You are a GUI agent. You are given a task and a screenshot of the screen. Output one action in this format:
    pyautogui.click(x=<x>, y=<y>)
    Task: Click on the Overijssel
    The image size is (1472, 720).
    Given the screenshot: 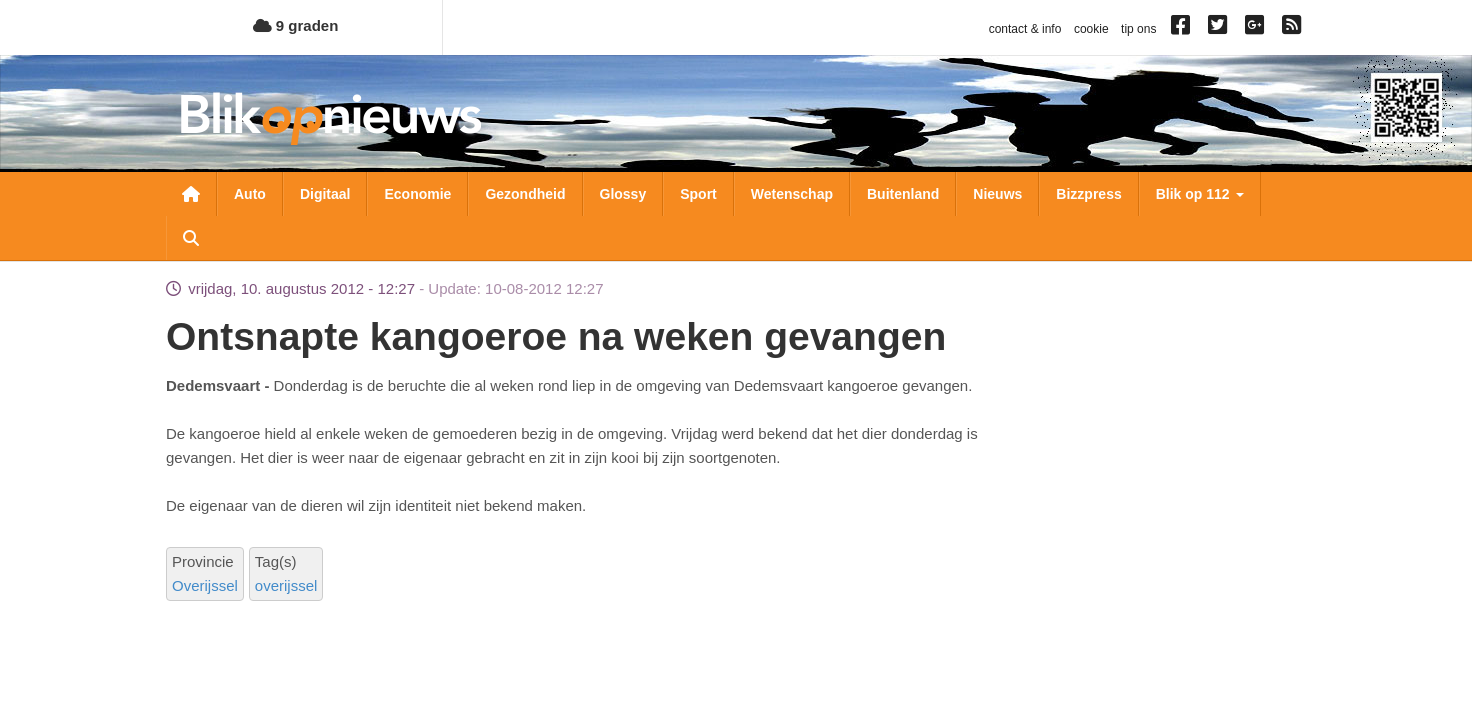 What is the action you would take?
    pyautogui.click(x=205, y=585)
    